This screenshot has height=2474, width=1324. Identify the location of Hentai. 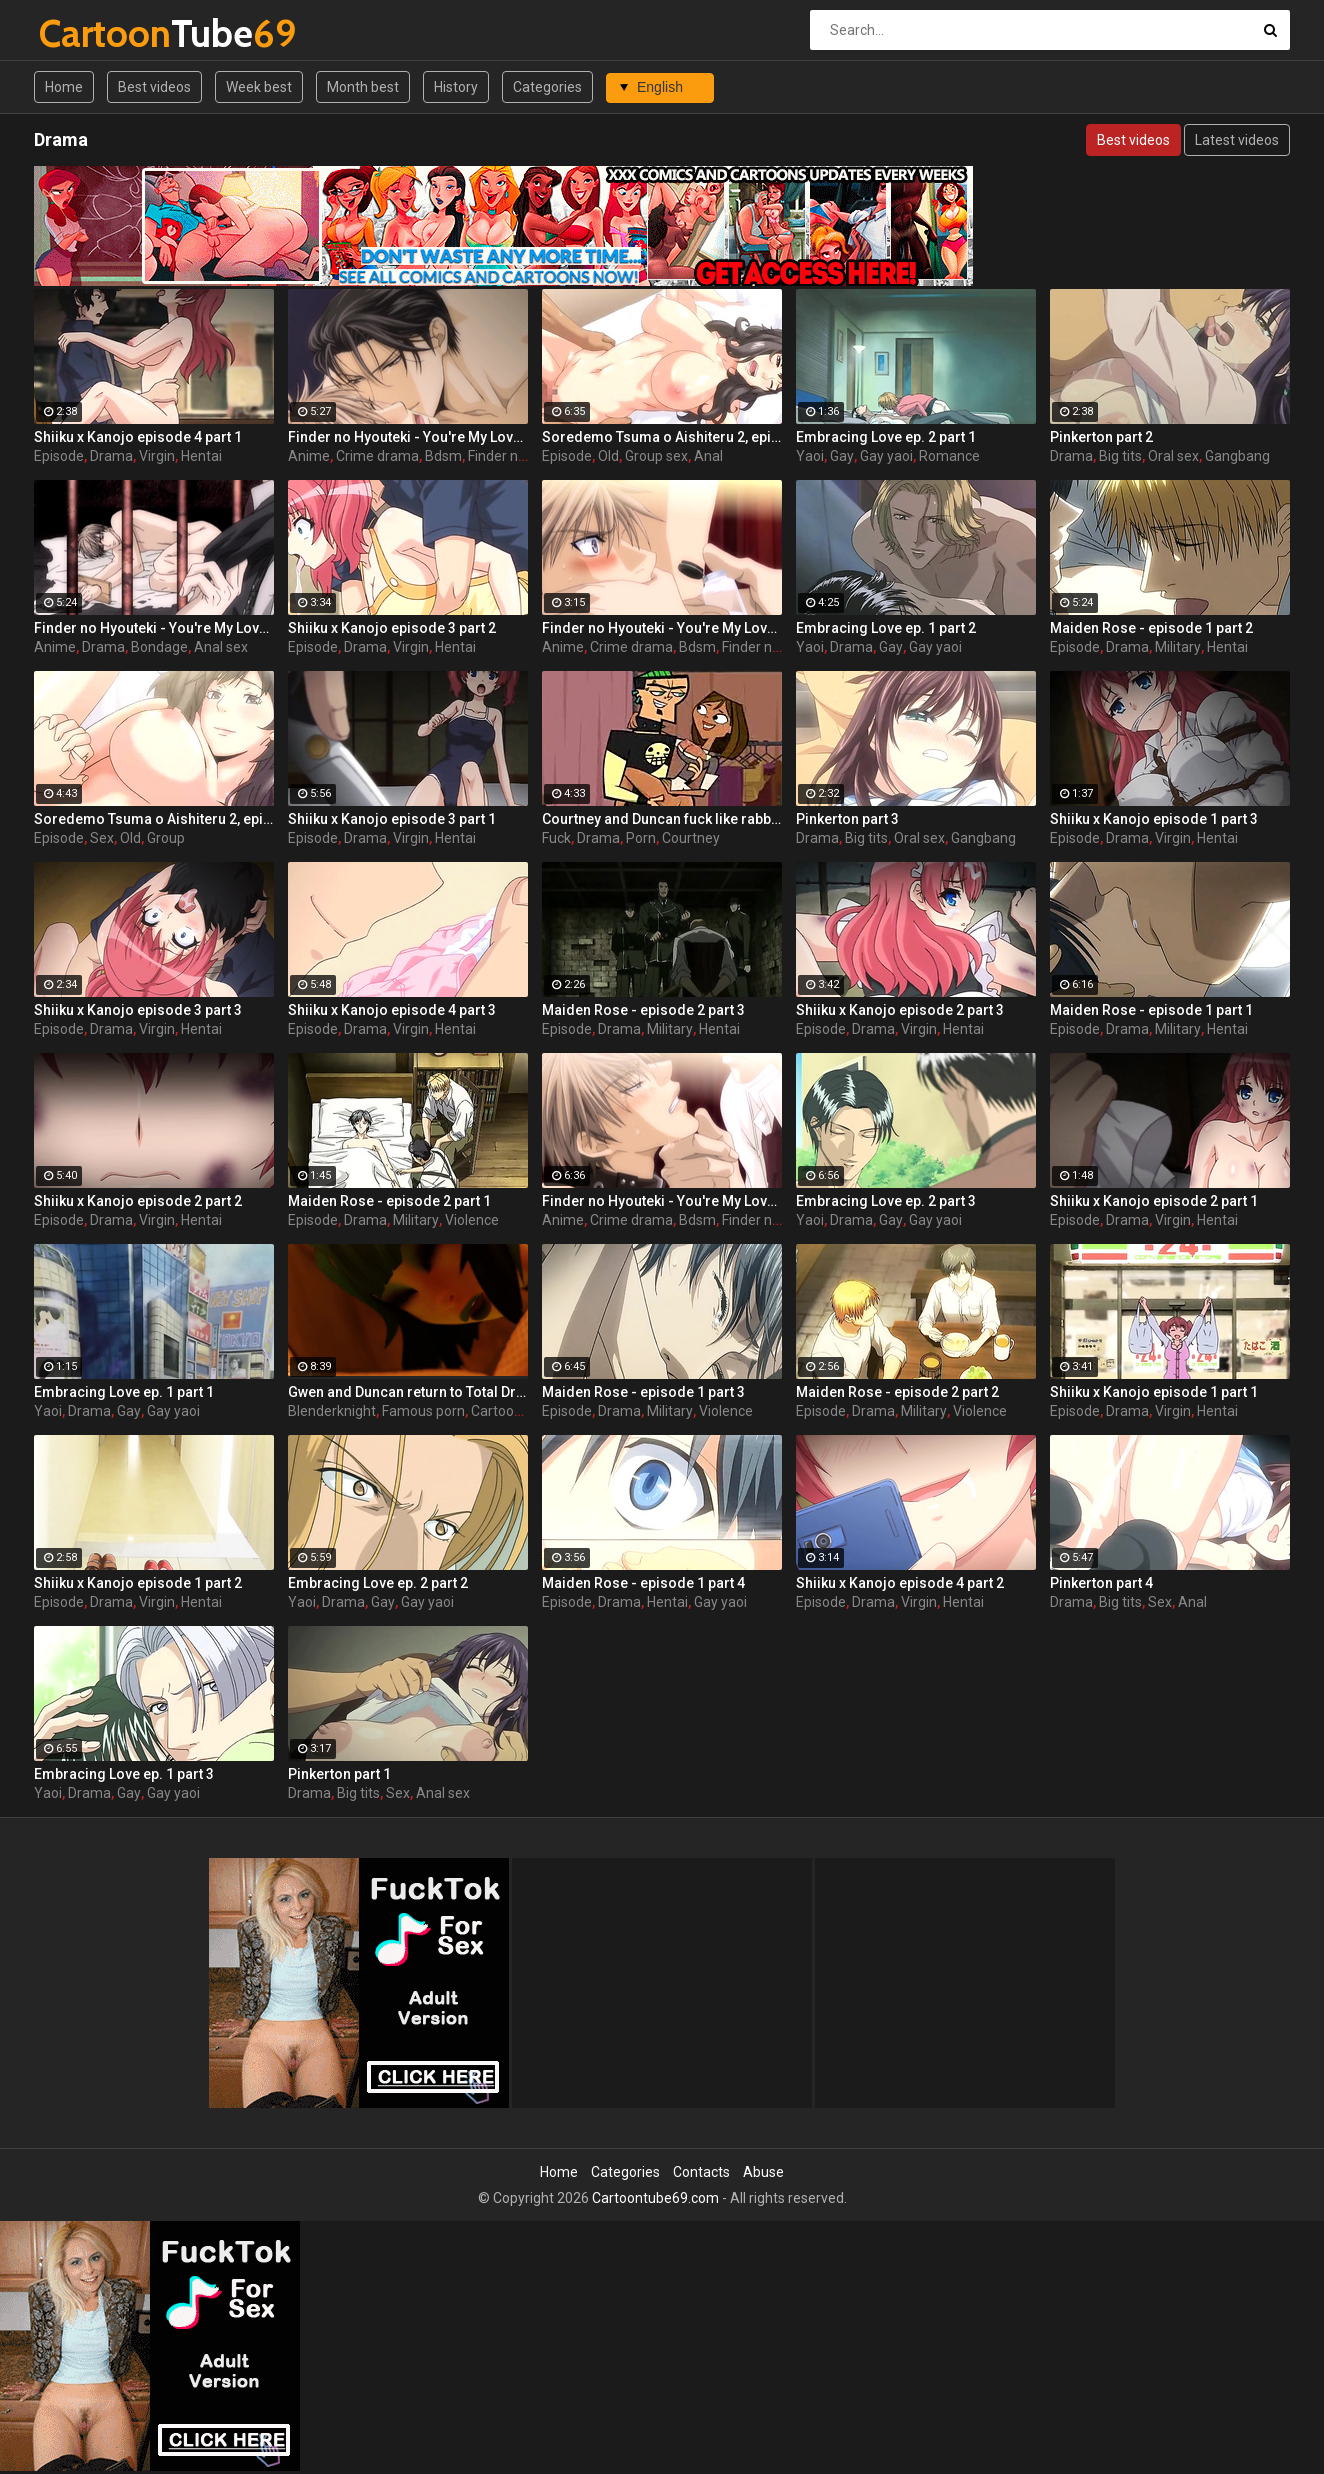
(201, 456).